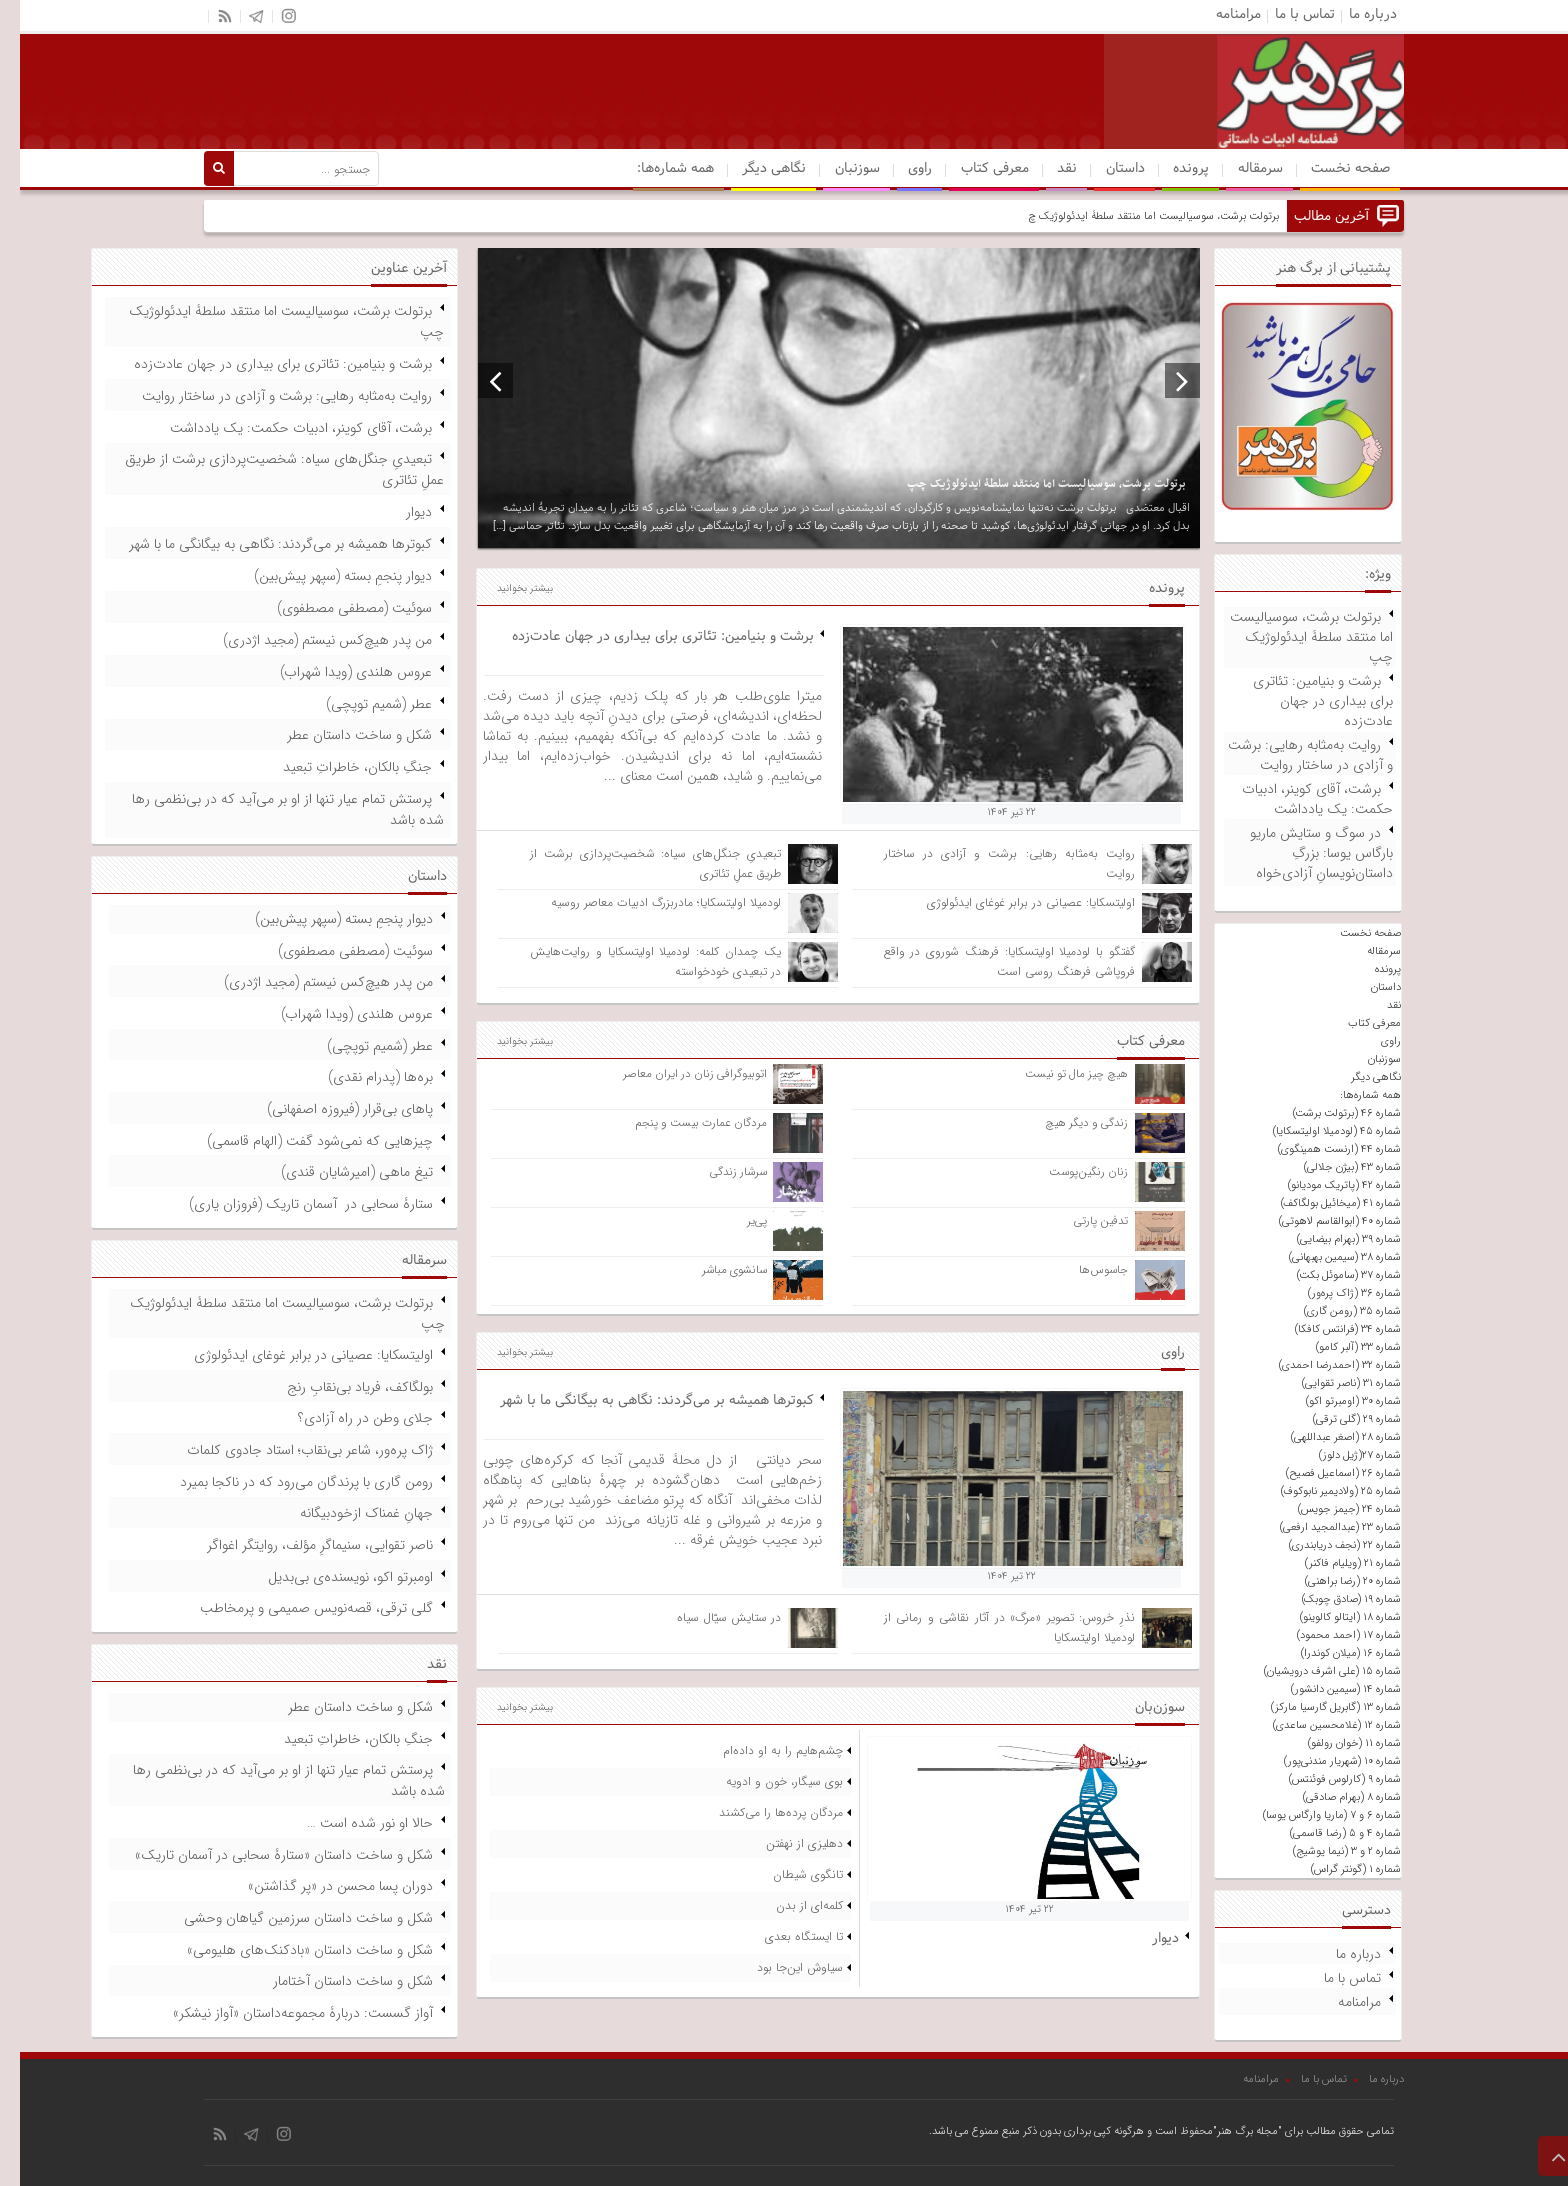 The image size is (1568, 2186). What do you see at coordinates (505, 588) in the screenshot?
I see `بیشتر بخوانید` at bounding box center [505, 588].